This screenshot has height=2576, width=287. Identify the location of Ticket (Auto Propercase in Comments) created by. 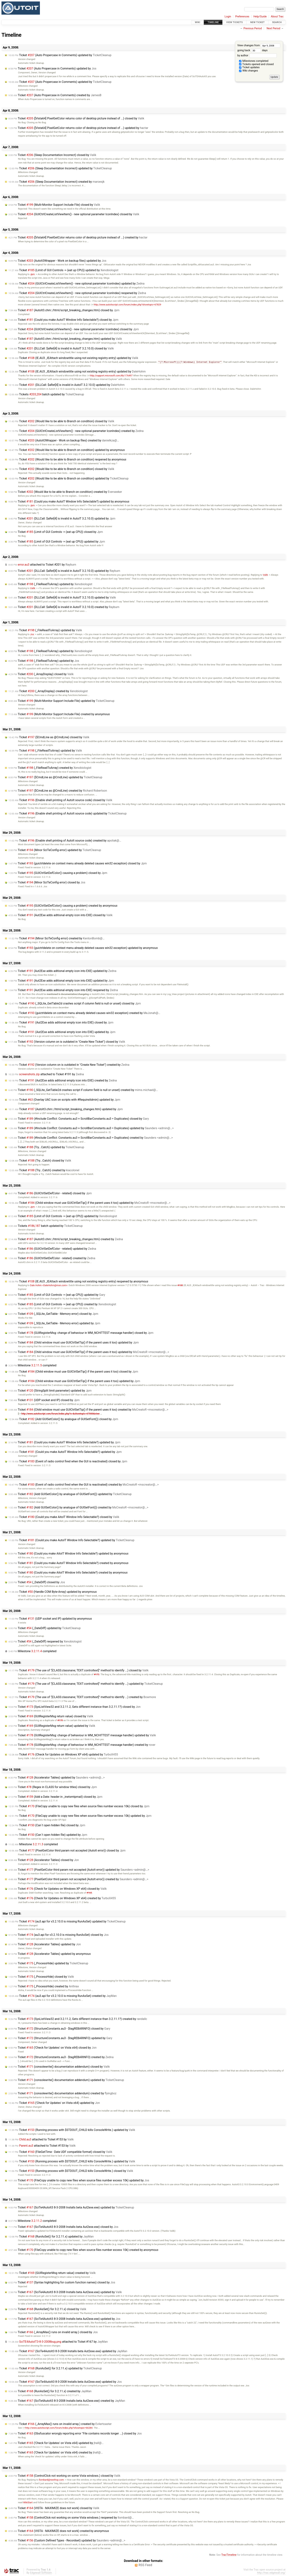
(54, 95).